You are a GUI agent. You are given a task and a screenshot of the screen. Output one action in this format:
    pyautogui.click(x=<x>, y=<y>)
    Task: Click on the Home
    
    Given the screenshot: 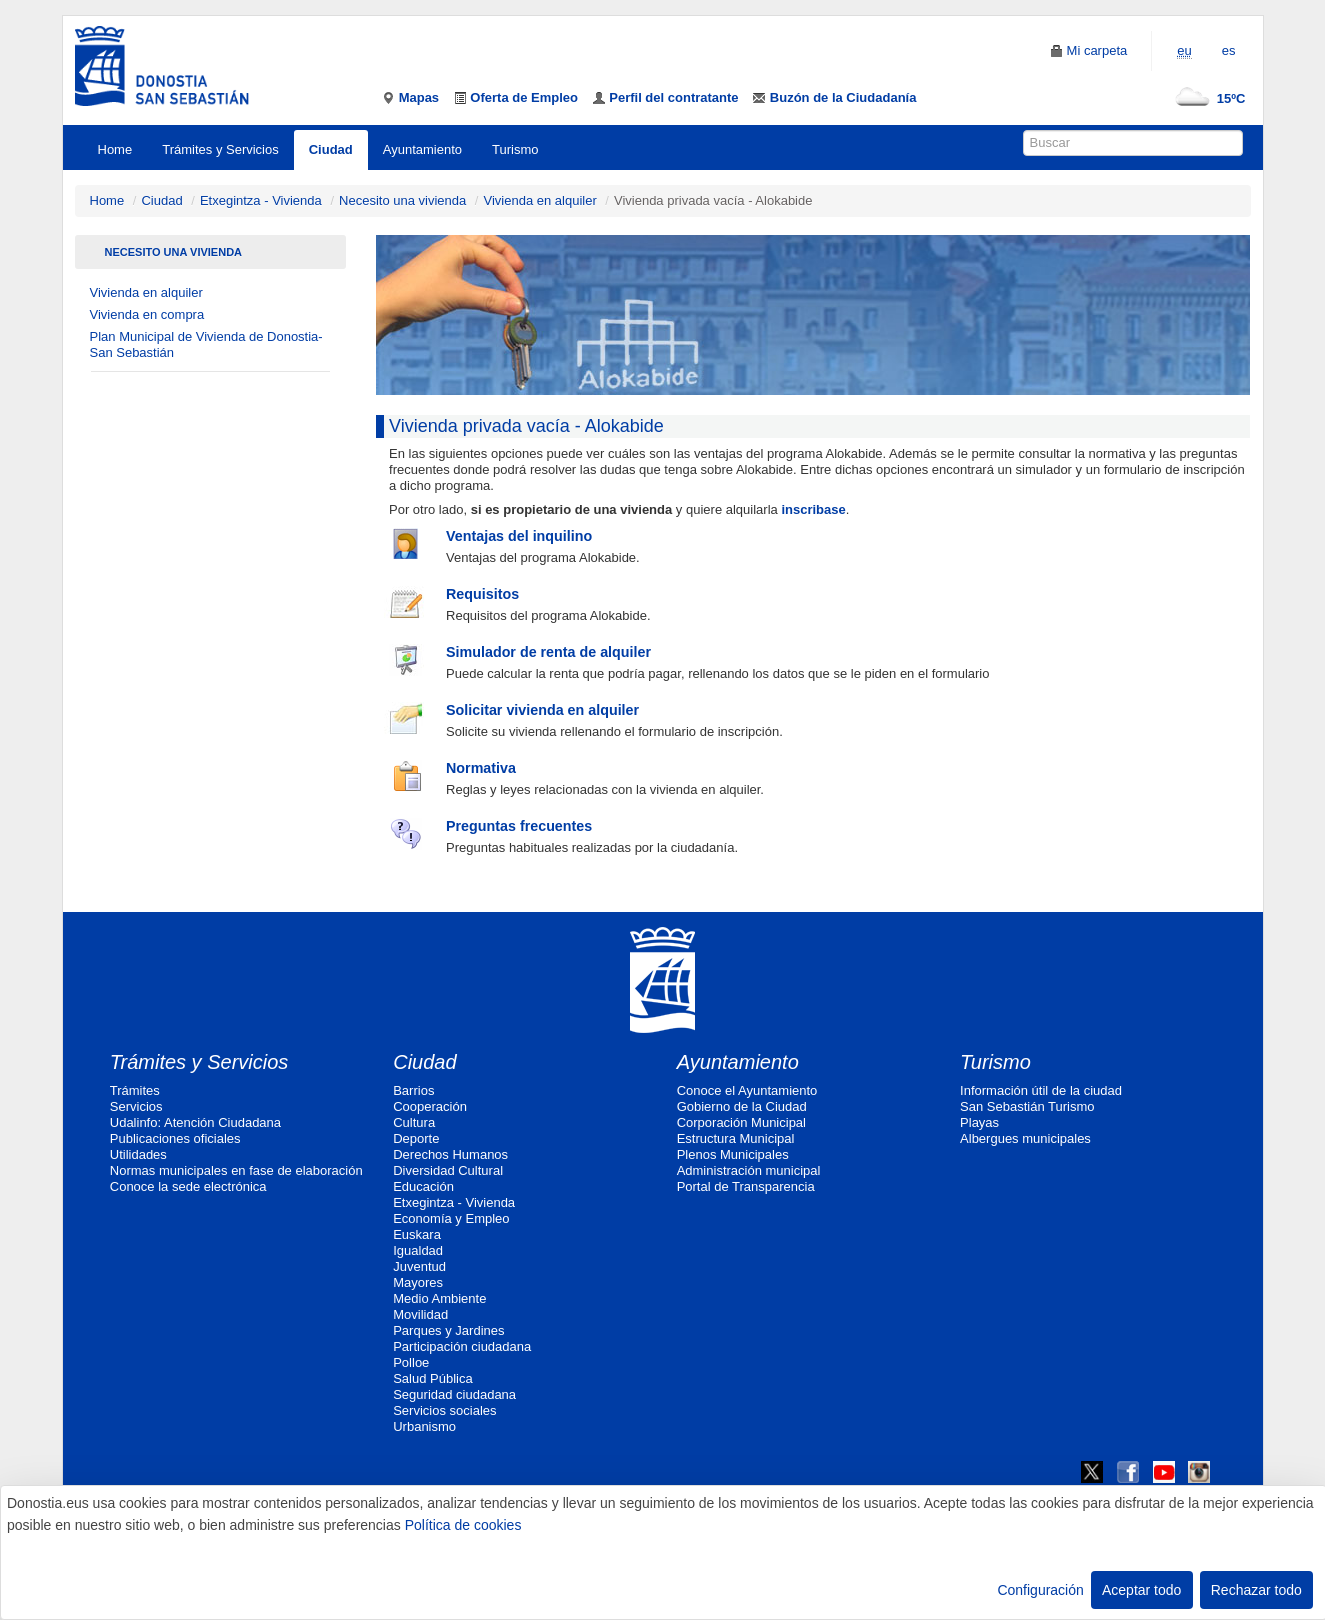 What is the action you would take?
    pyautogui.click(x=115, y=149)
    